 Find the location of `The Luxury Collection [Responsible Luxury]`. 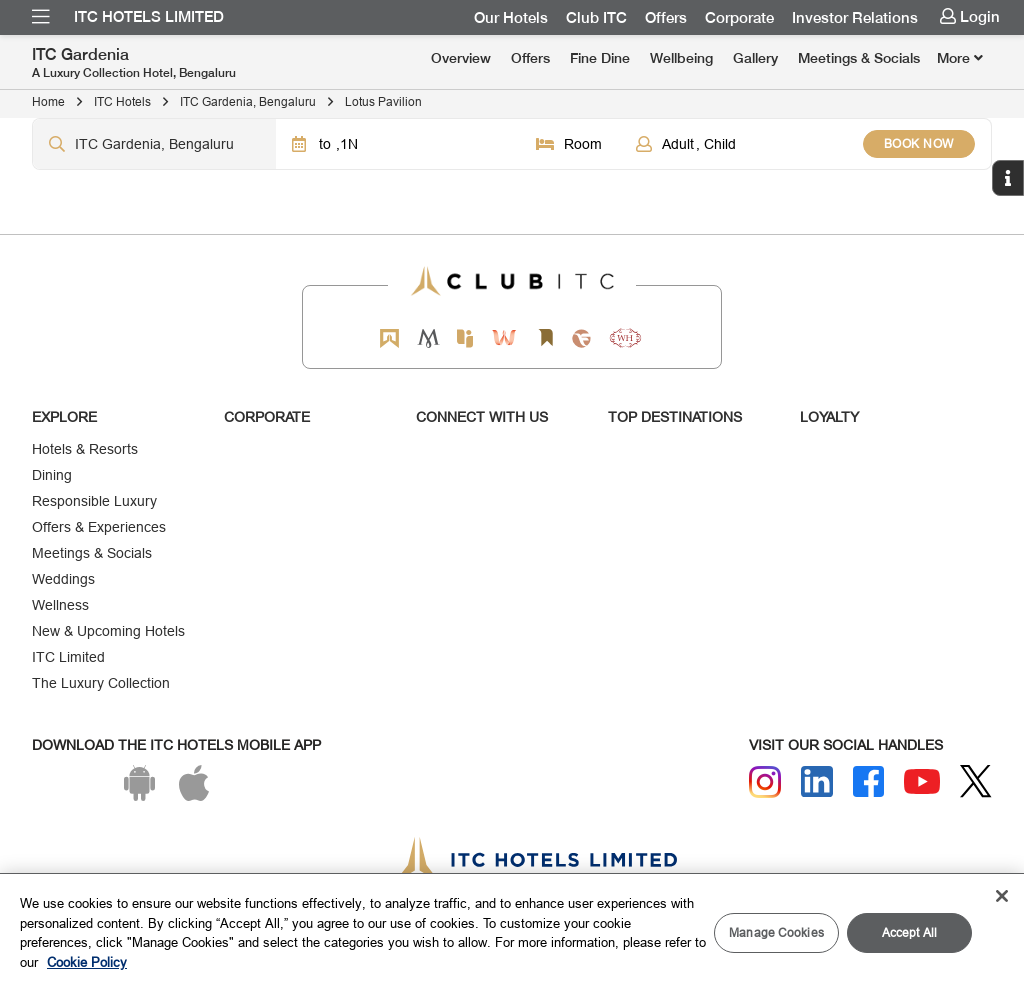

The Luxury Collection [Responsible Luxury] is located at coordinates (101, 683).